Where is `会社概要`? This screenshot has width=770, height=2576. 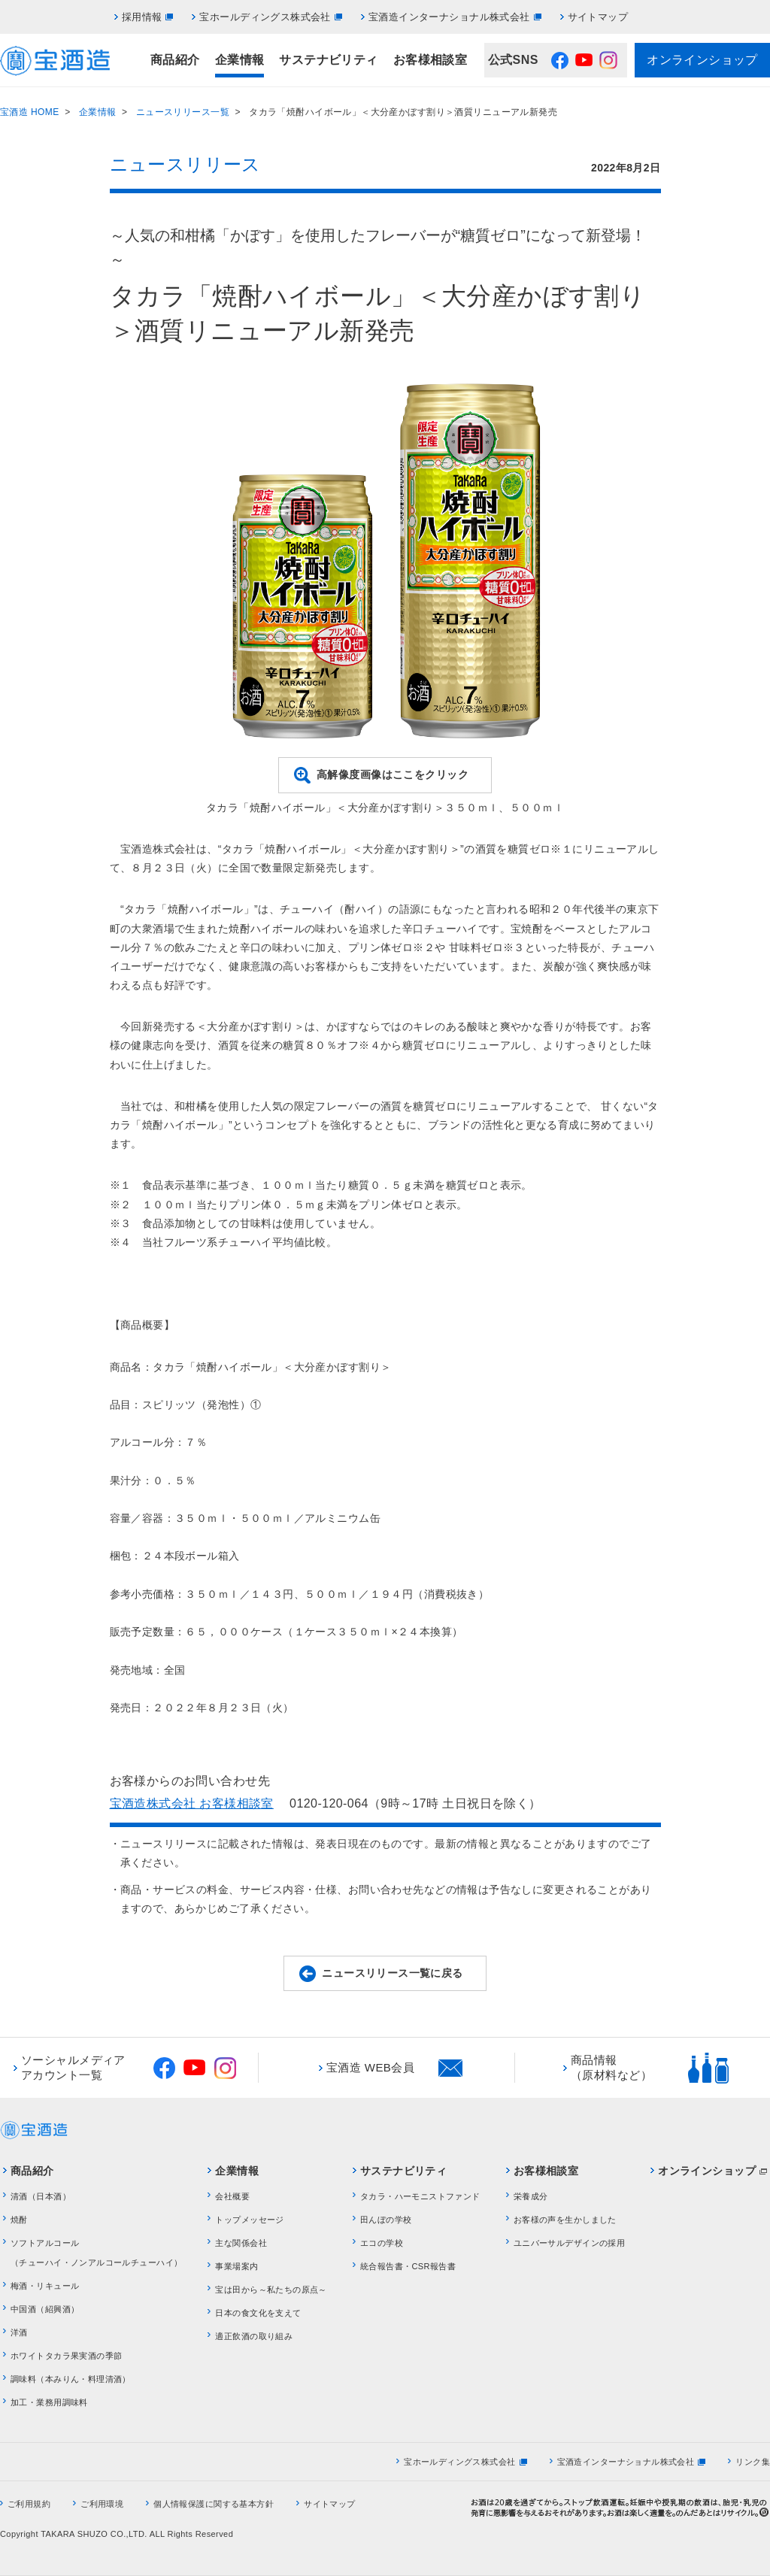
会社概要 is located at coordinates (232, 2196).